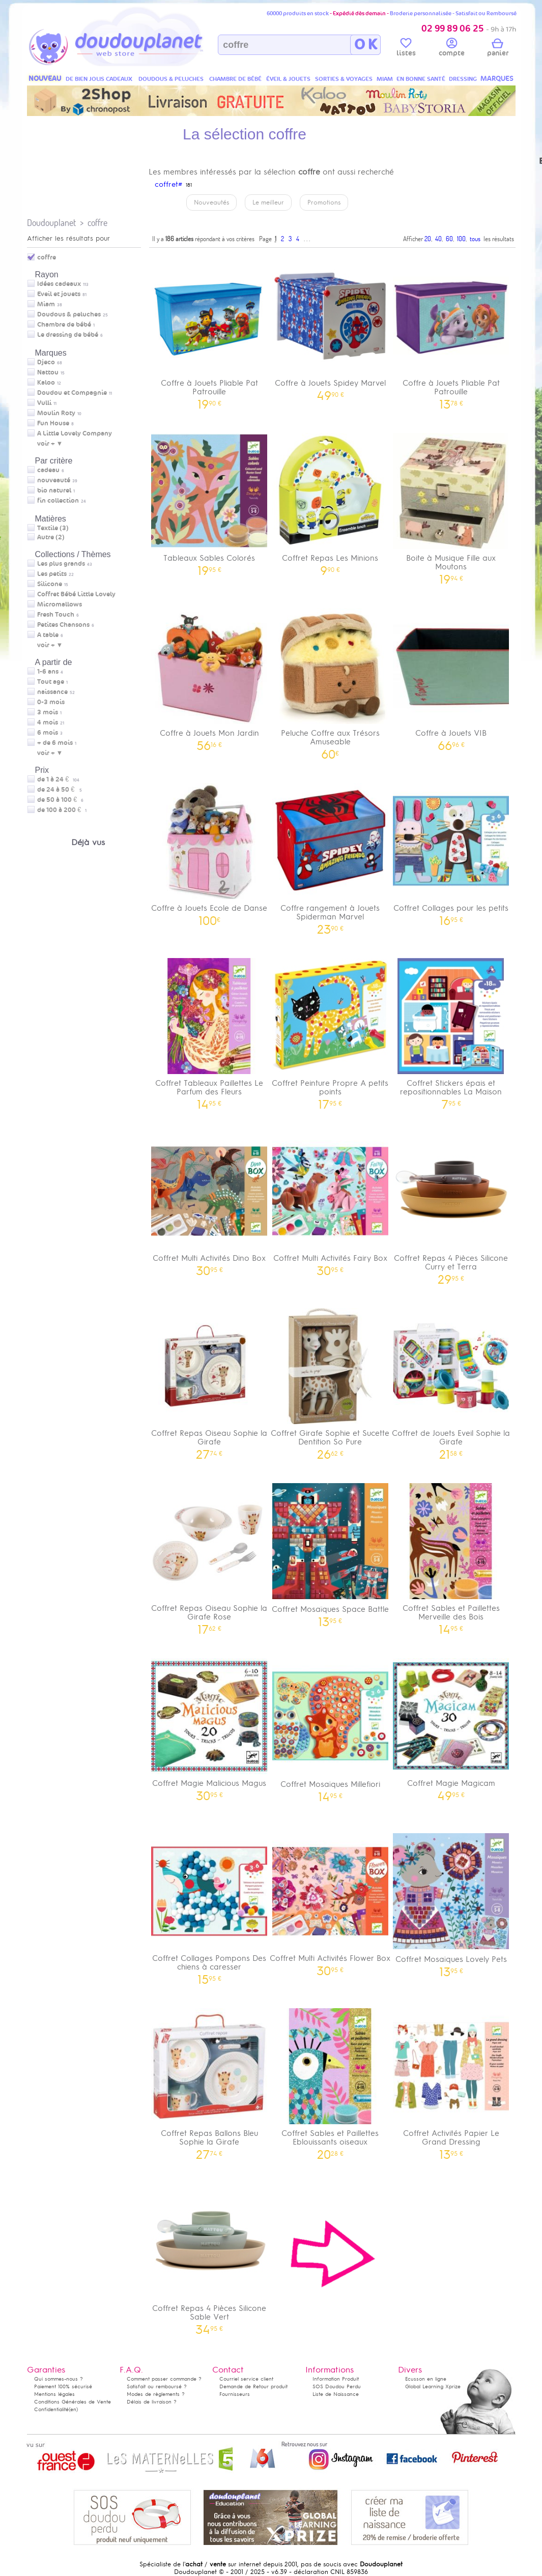 This screenshot has width=542, height=2576. I want to click on 0-3 mois, so click(51, 702).